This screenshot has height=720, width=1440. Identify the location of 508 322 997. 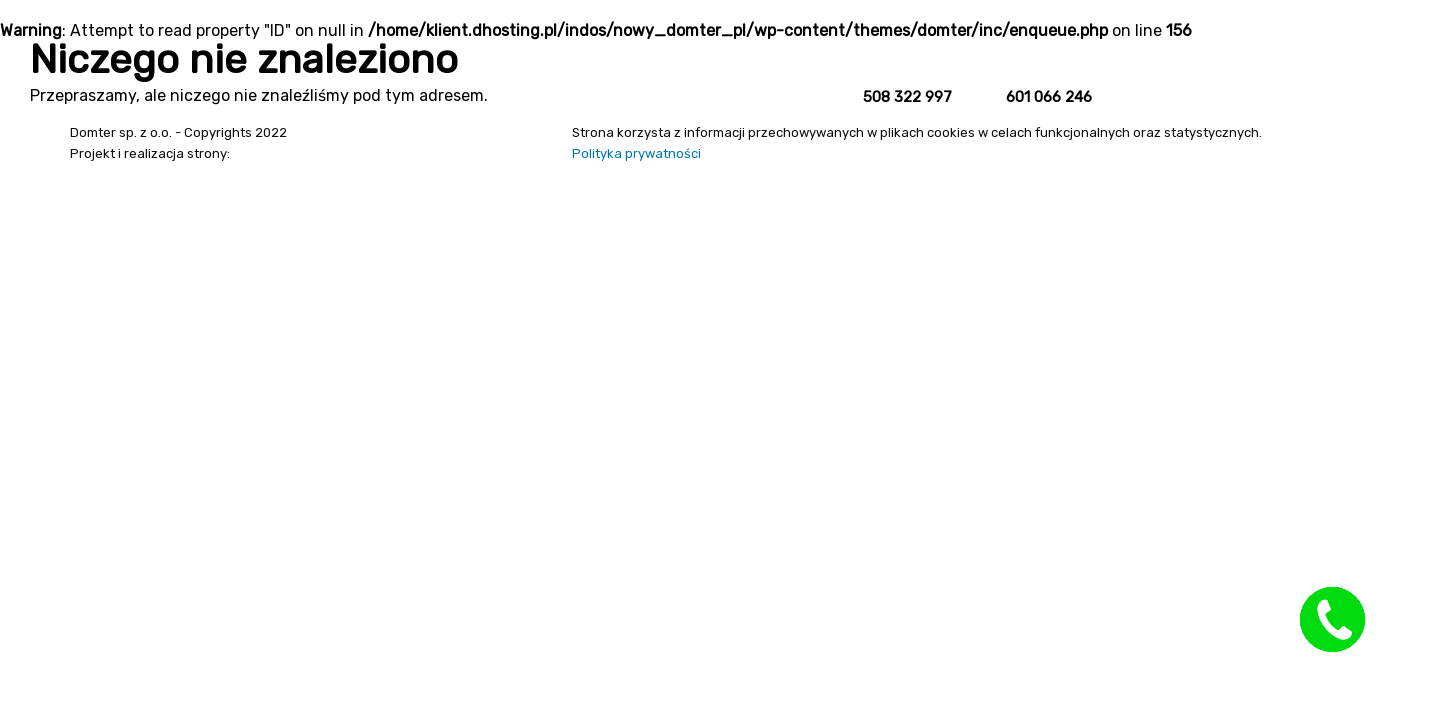
(907, 97).